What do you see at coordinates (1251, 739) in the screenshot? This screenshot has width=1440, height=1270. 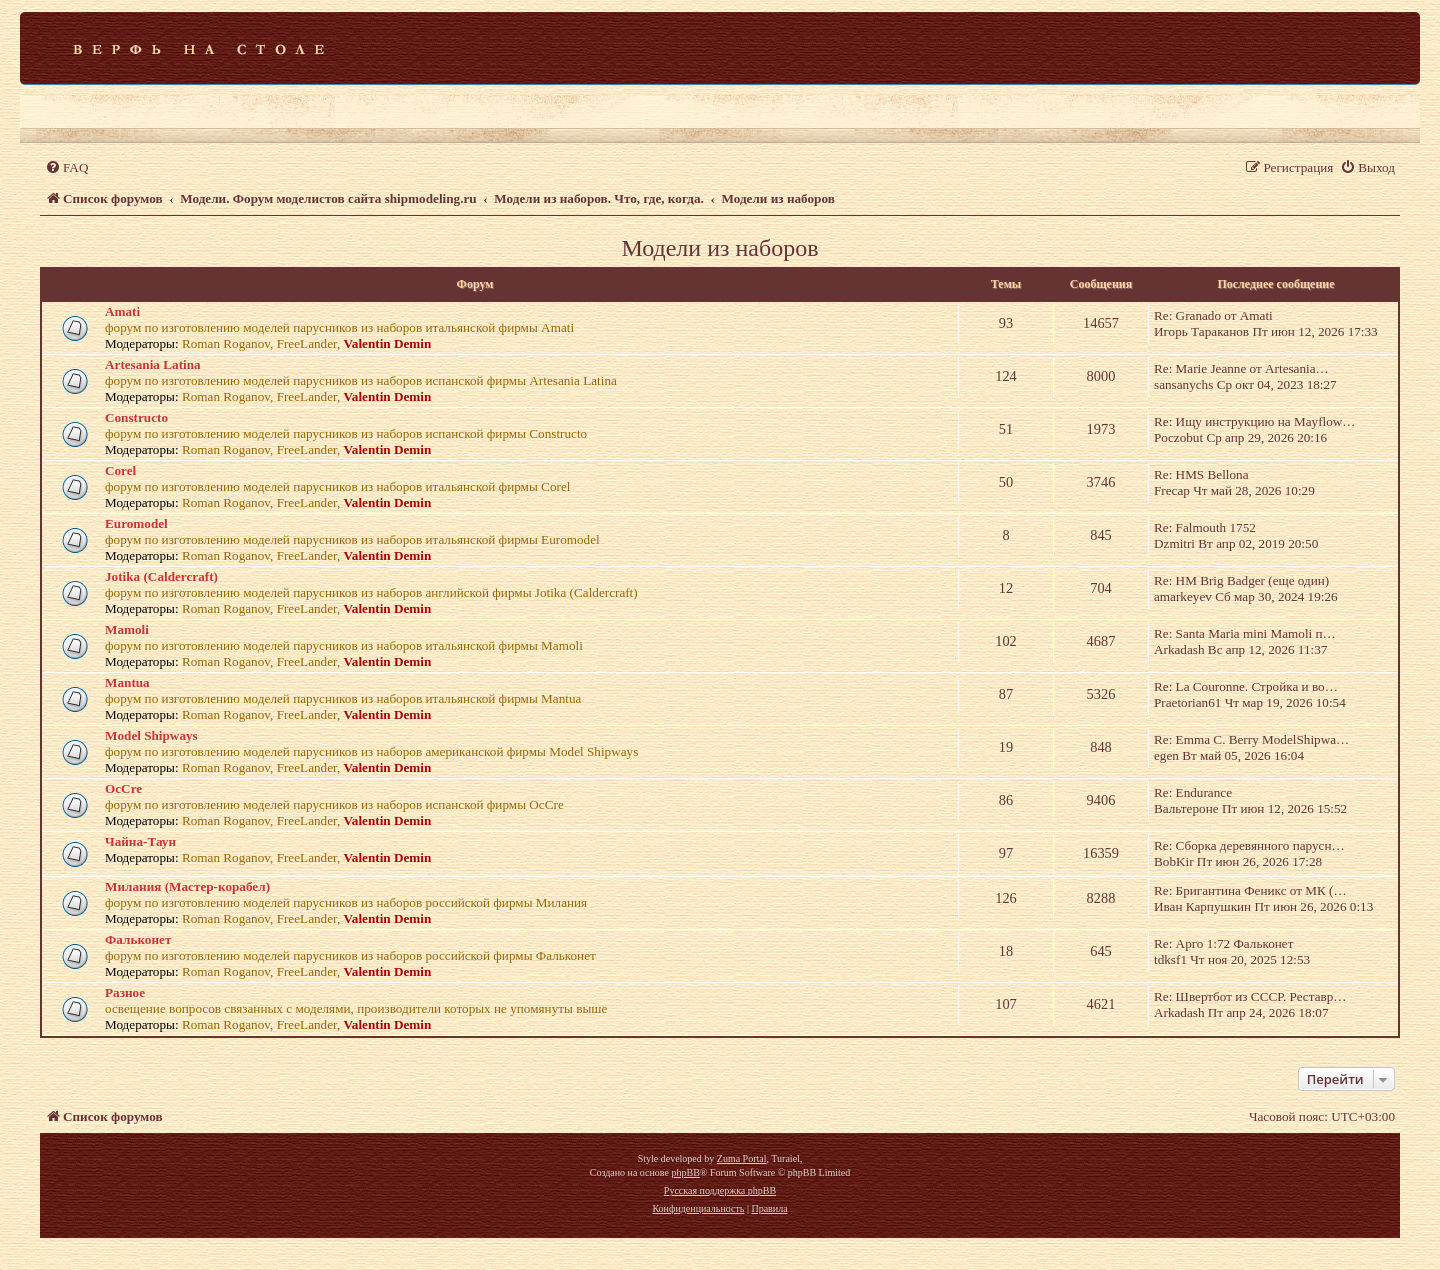 I see `Re: Emma C. Berry ModelShipwa…` at bounding box center [1251, 739].